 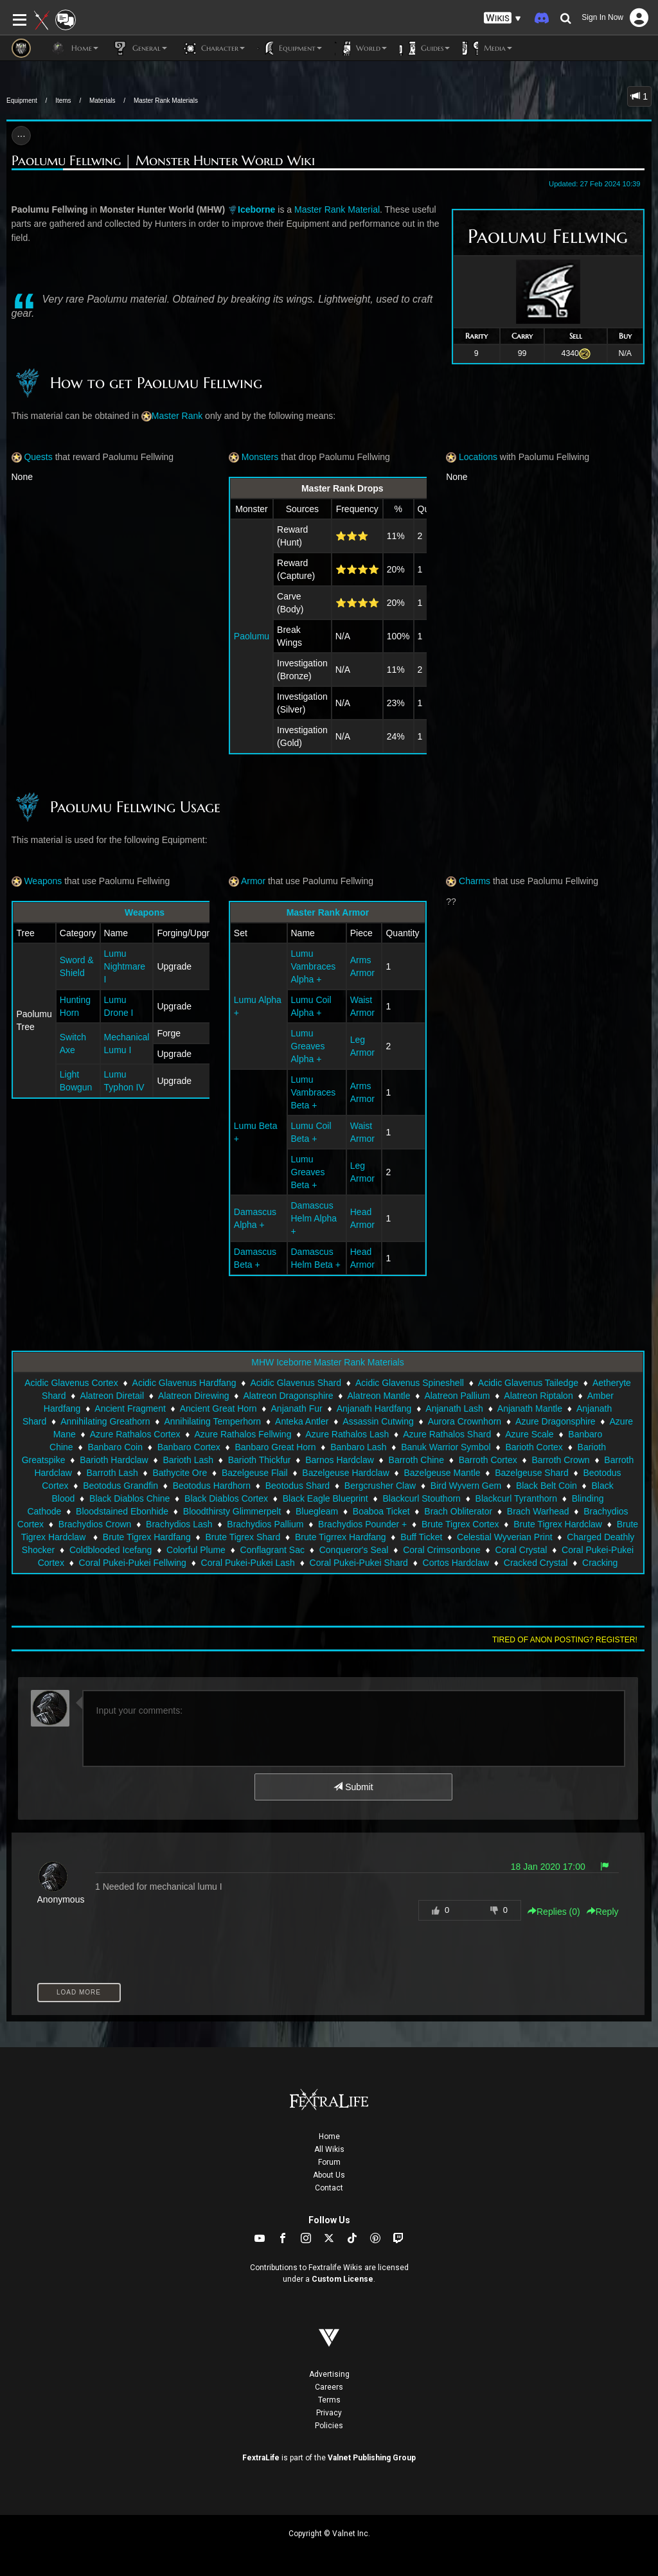 What do you see at coordinates (548, 1866) in the screenshot?
I see `18 Jan 2020 17:00` at bounding box center [548, 1866].